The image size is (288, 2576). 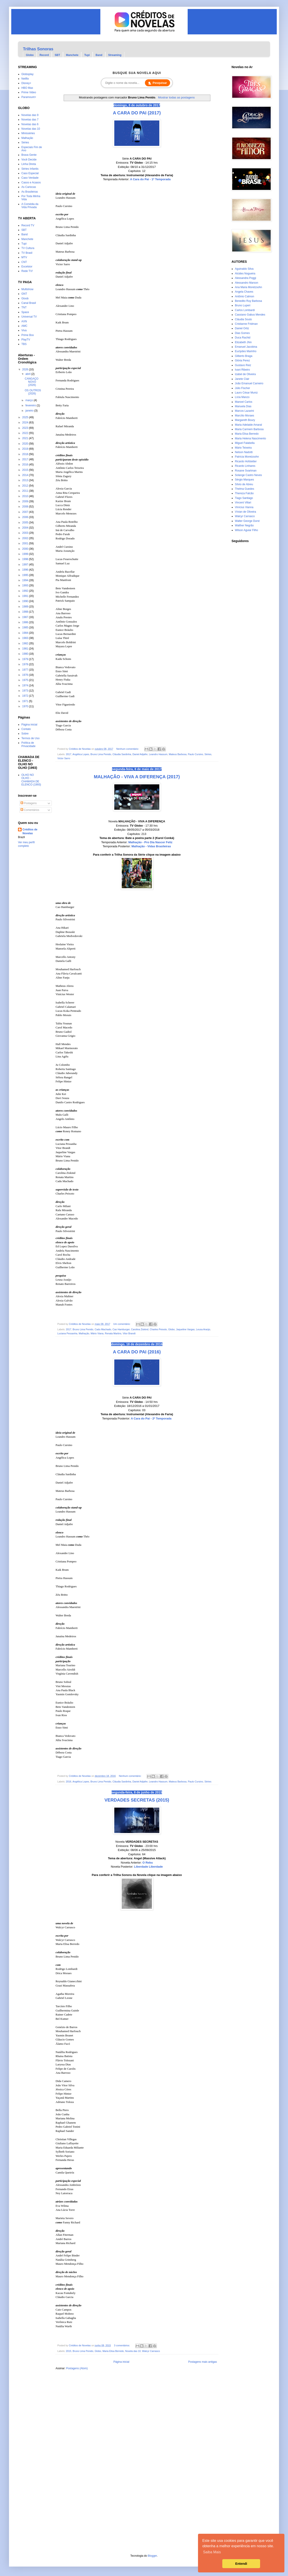 I want to click on Maria Elisa Berredo, so click(x=113, y=2351).